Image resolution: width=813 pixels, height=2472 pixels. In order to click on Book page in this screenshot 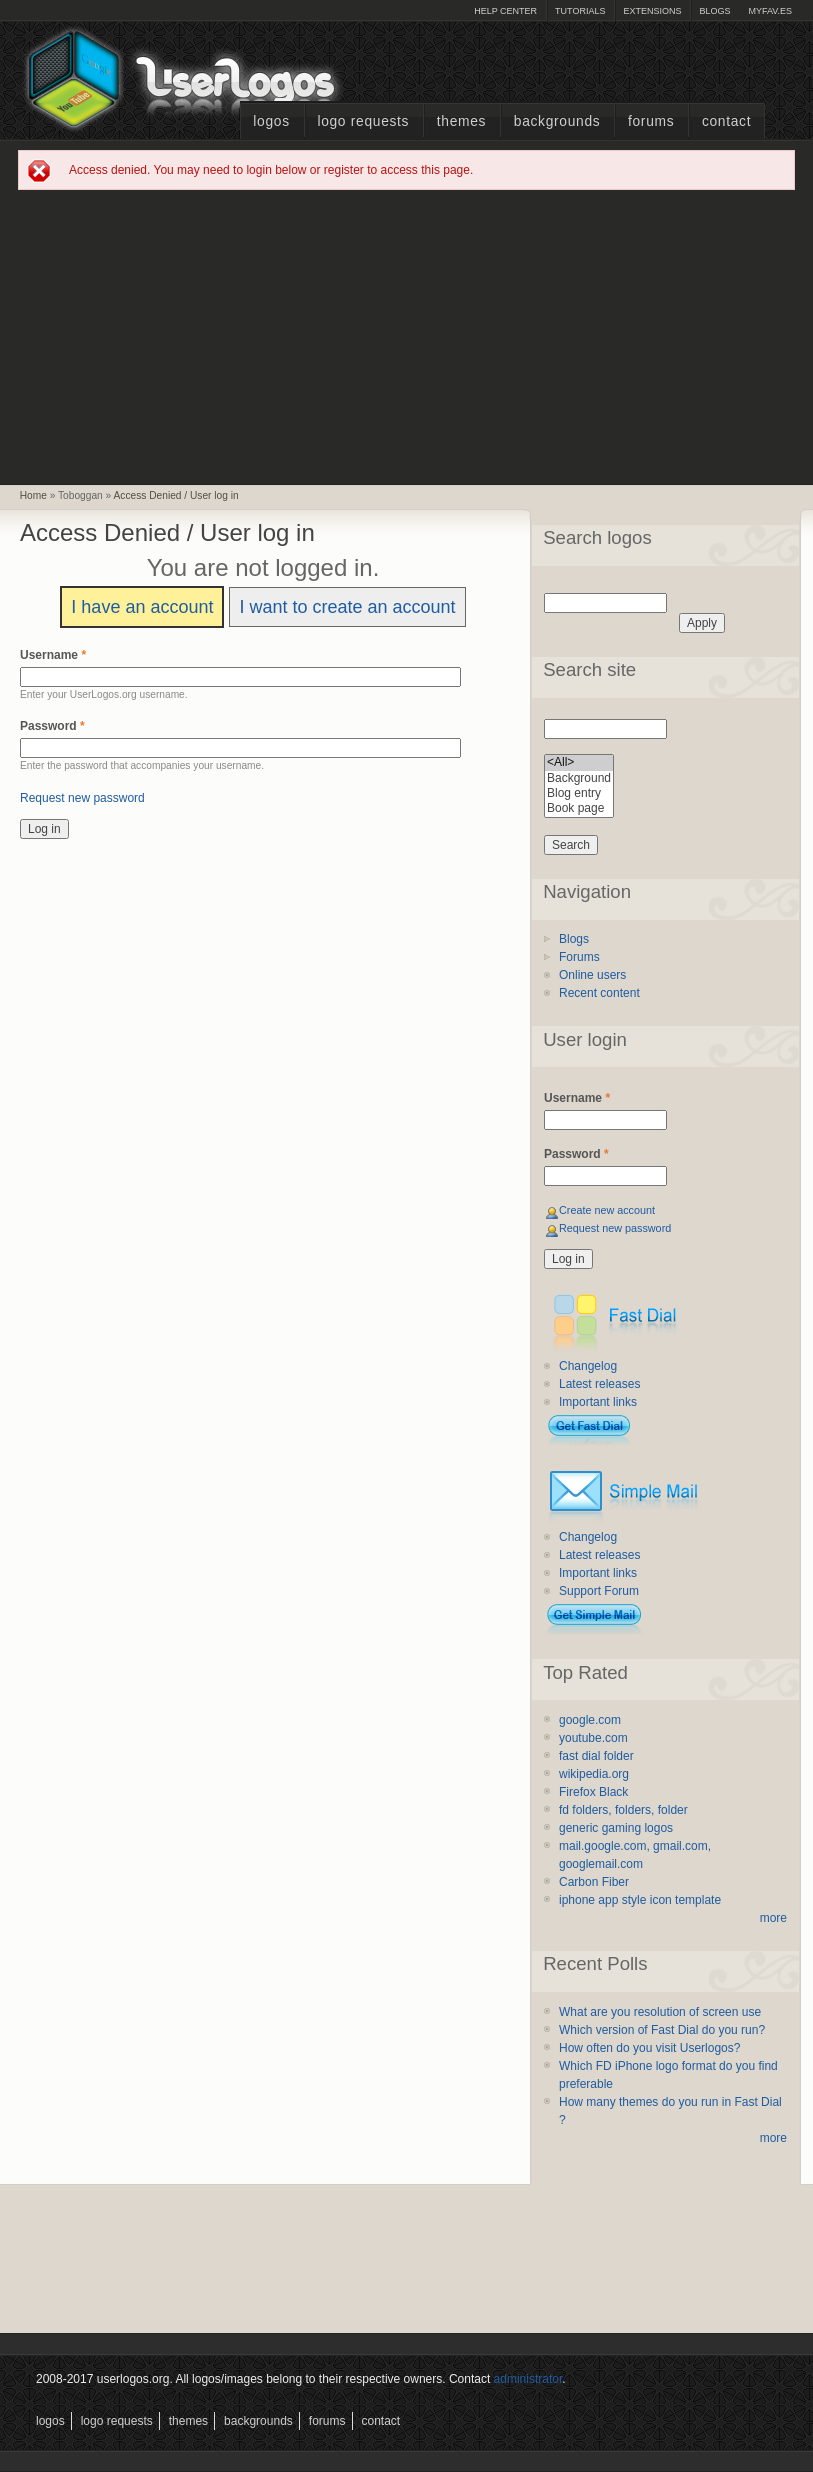, I will do `click(579, 808)`.